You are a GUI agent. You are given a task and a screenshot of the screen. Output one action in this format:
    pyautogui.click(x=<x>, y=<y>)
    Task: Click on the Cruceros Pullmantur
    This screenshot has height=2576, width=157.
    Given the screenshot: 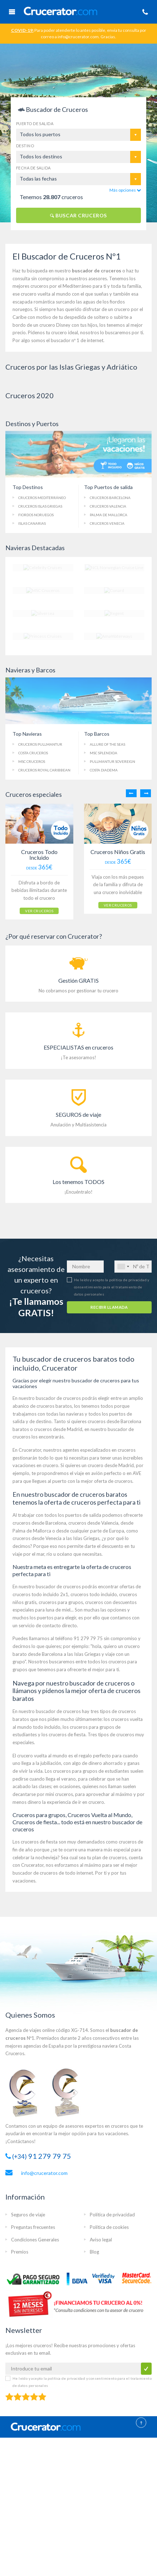 What is the action you would take?
    pyautogui.click(x=40, y=744)
    